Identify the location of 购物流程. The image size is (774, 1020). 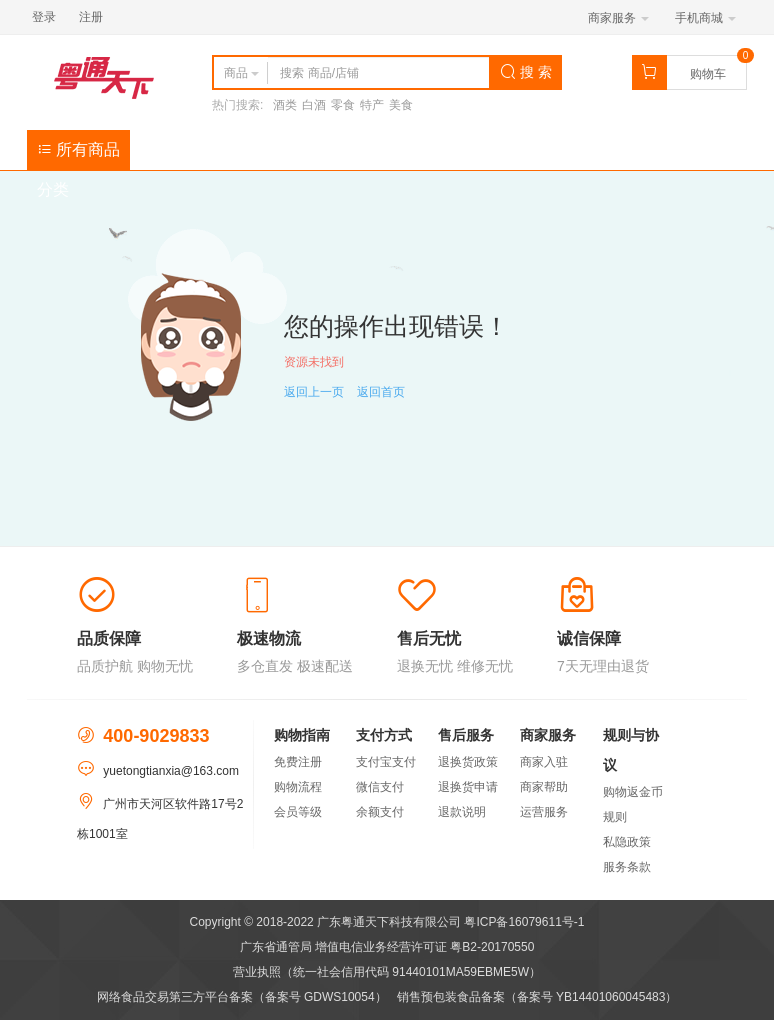
(298, 787).